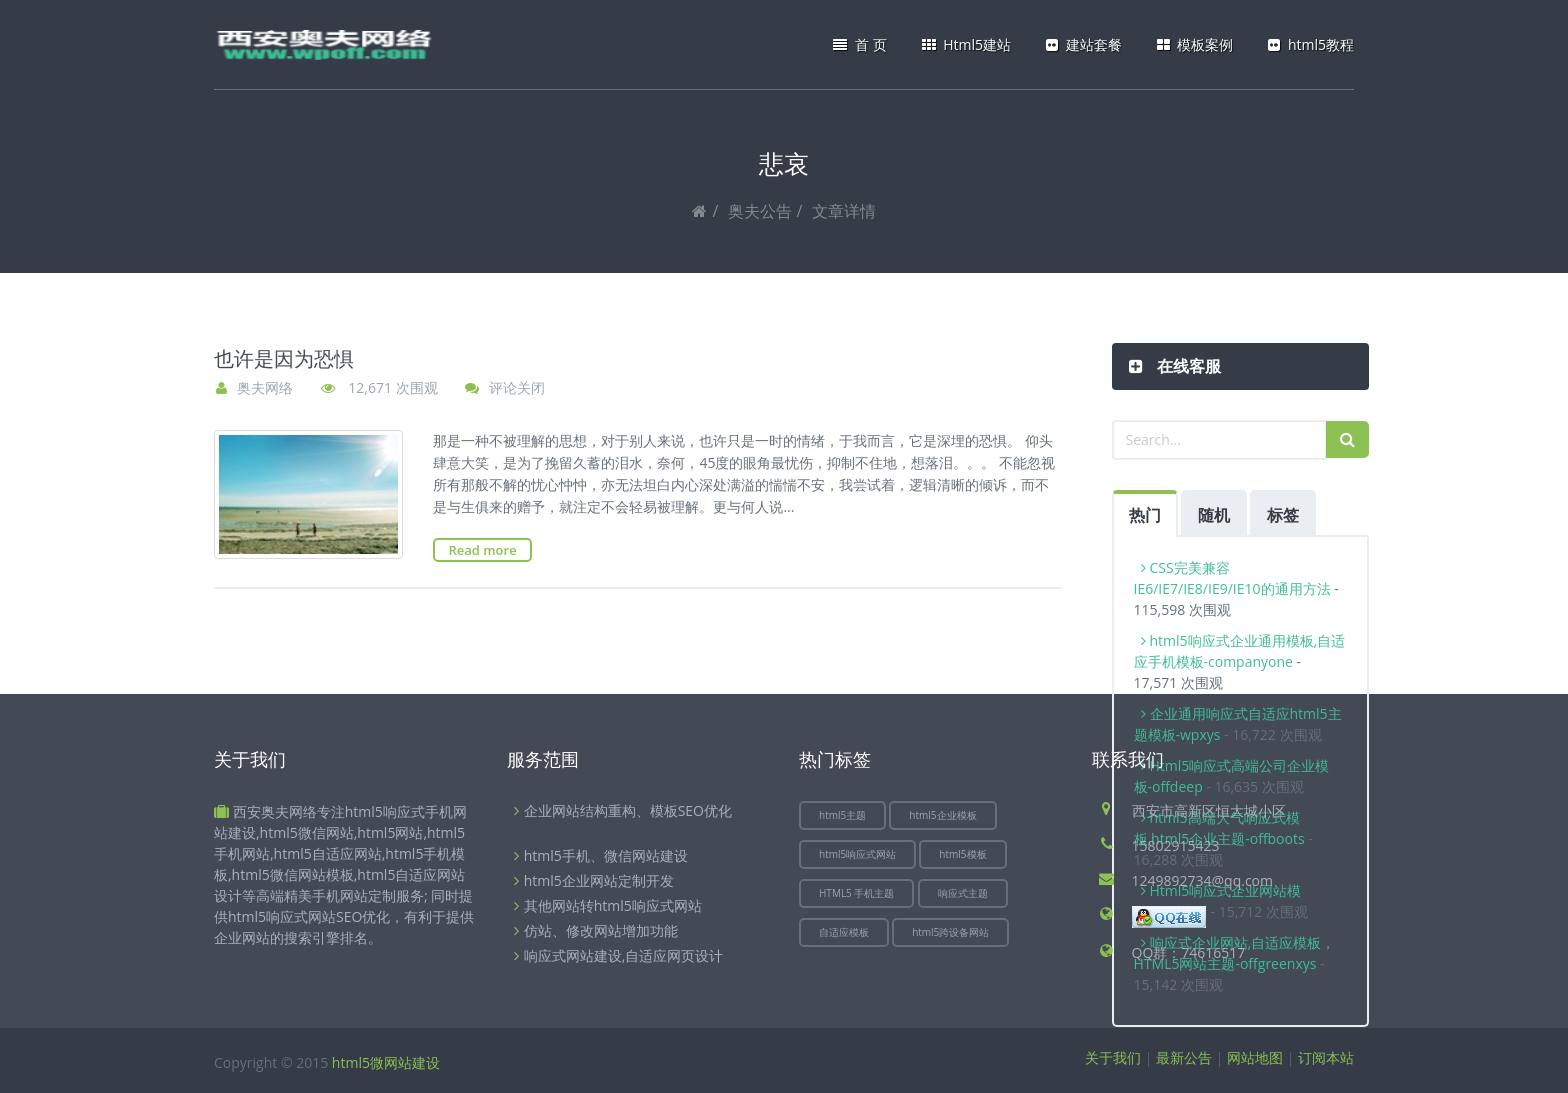 This screenshot has height=1093, width=1568. I want to click on 网站地图, so click(1255, 1057).